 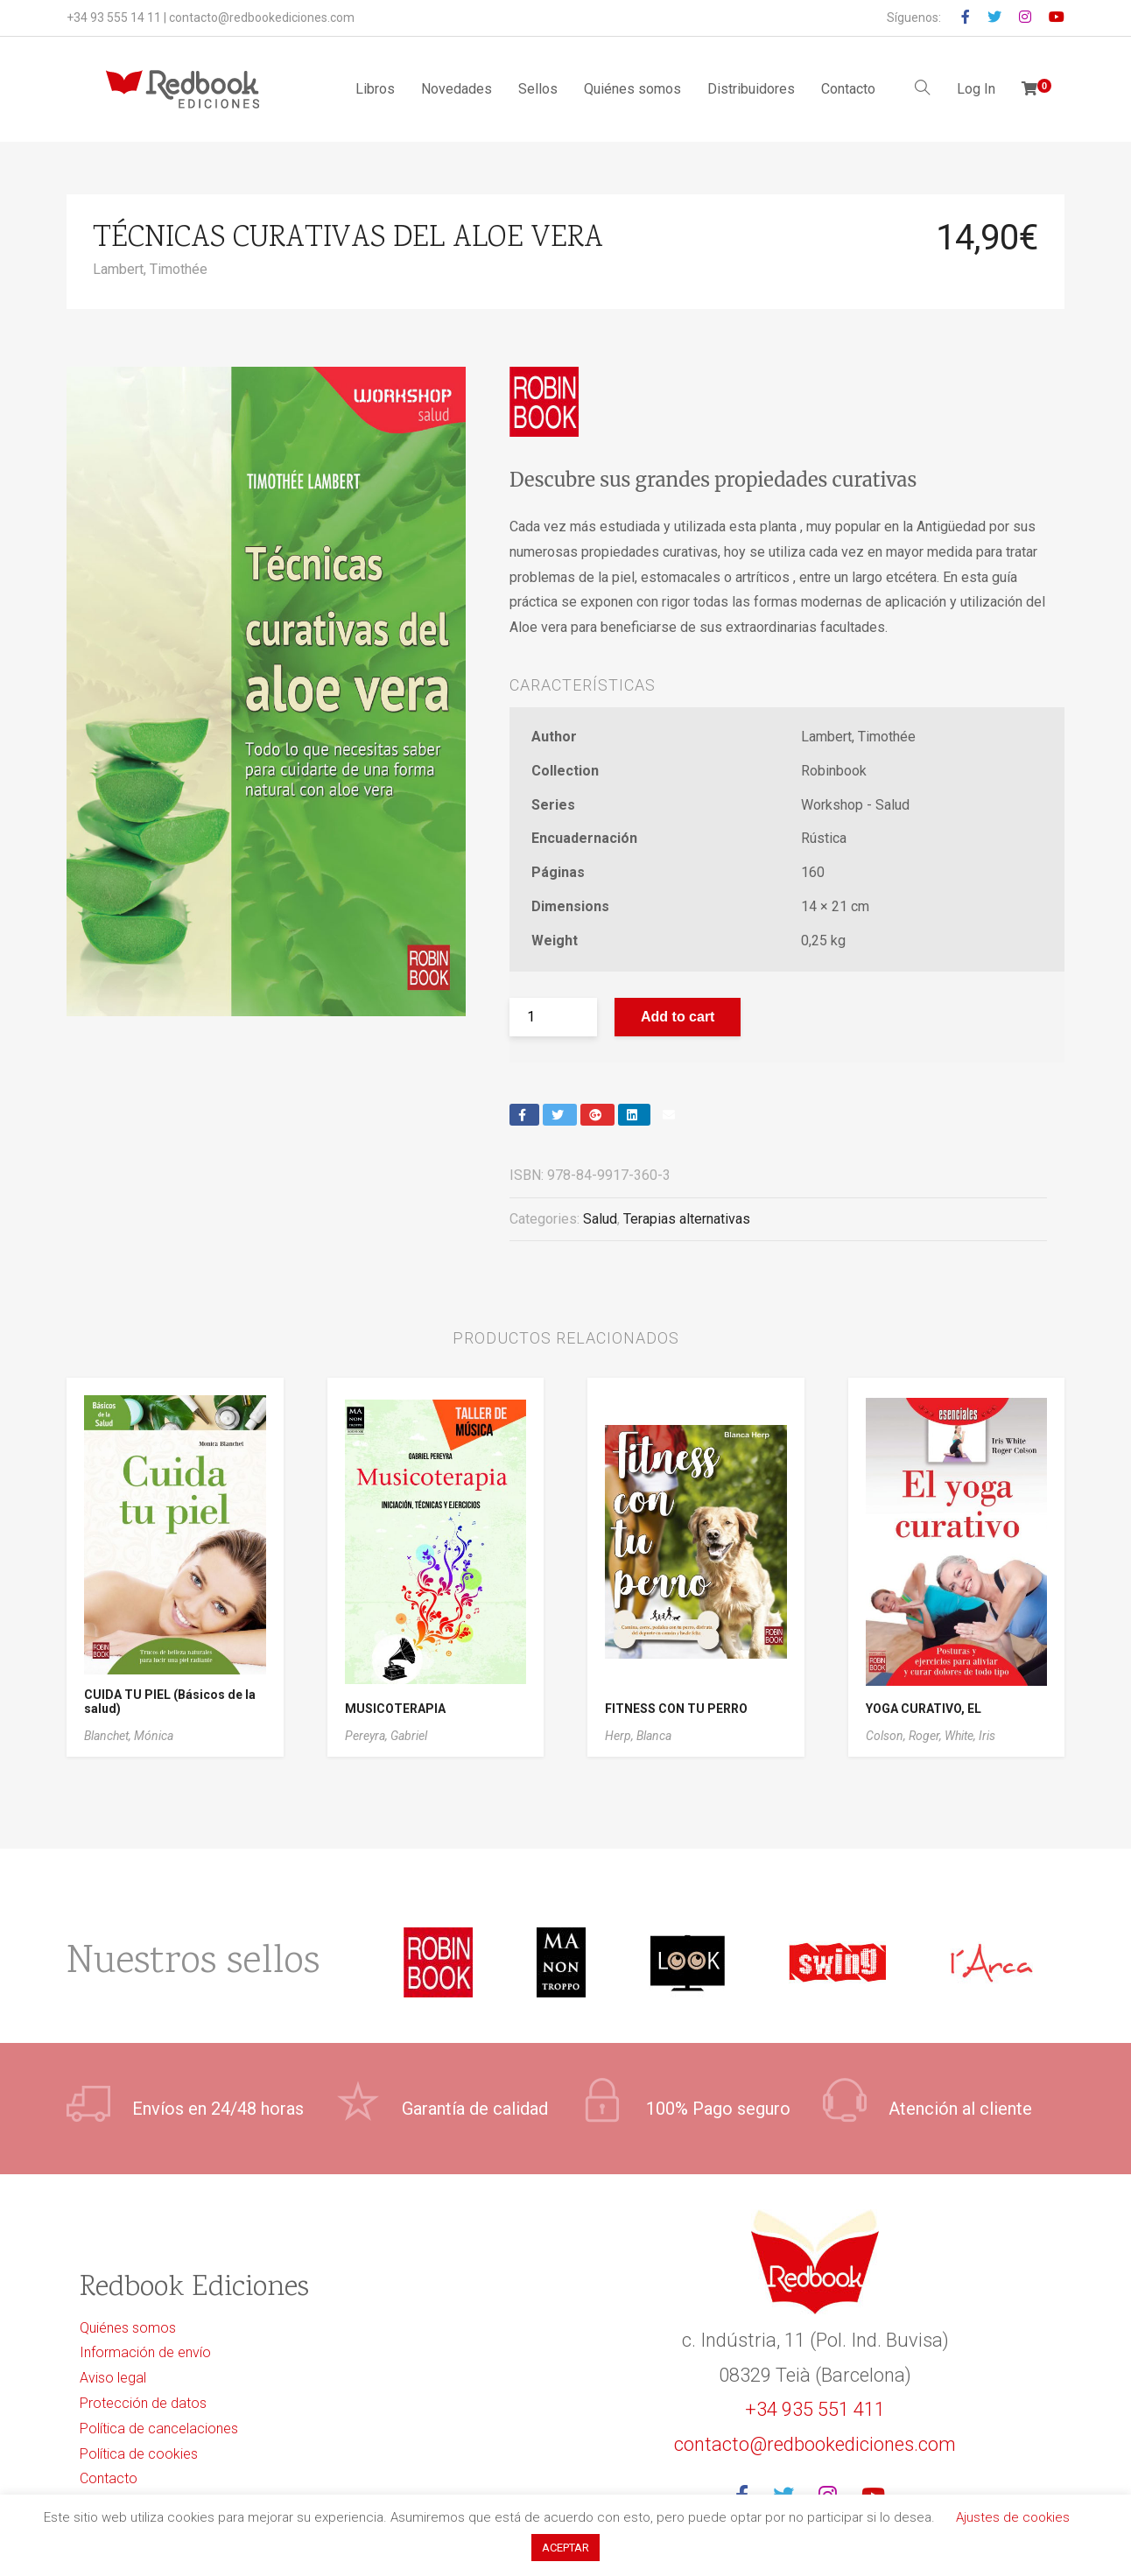 What do you see at coordinates (113, 2377) in the screenshot?
I see `Aviso legal` at bounding box center [113, 2377].